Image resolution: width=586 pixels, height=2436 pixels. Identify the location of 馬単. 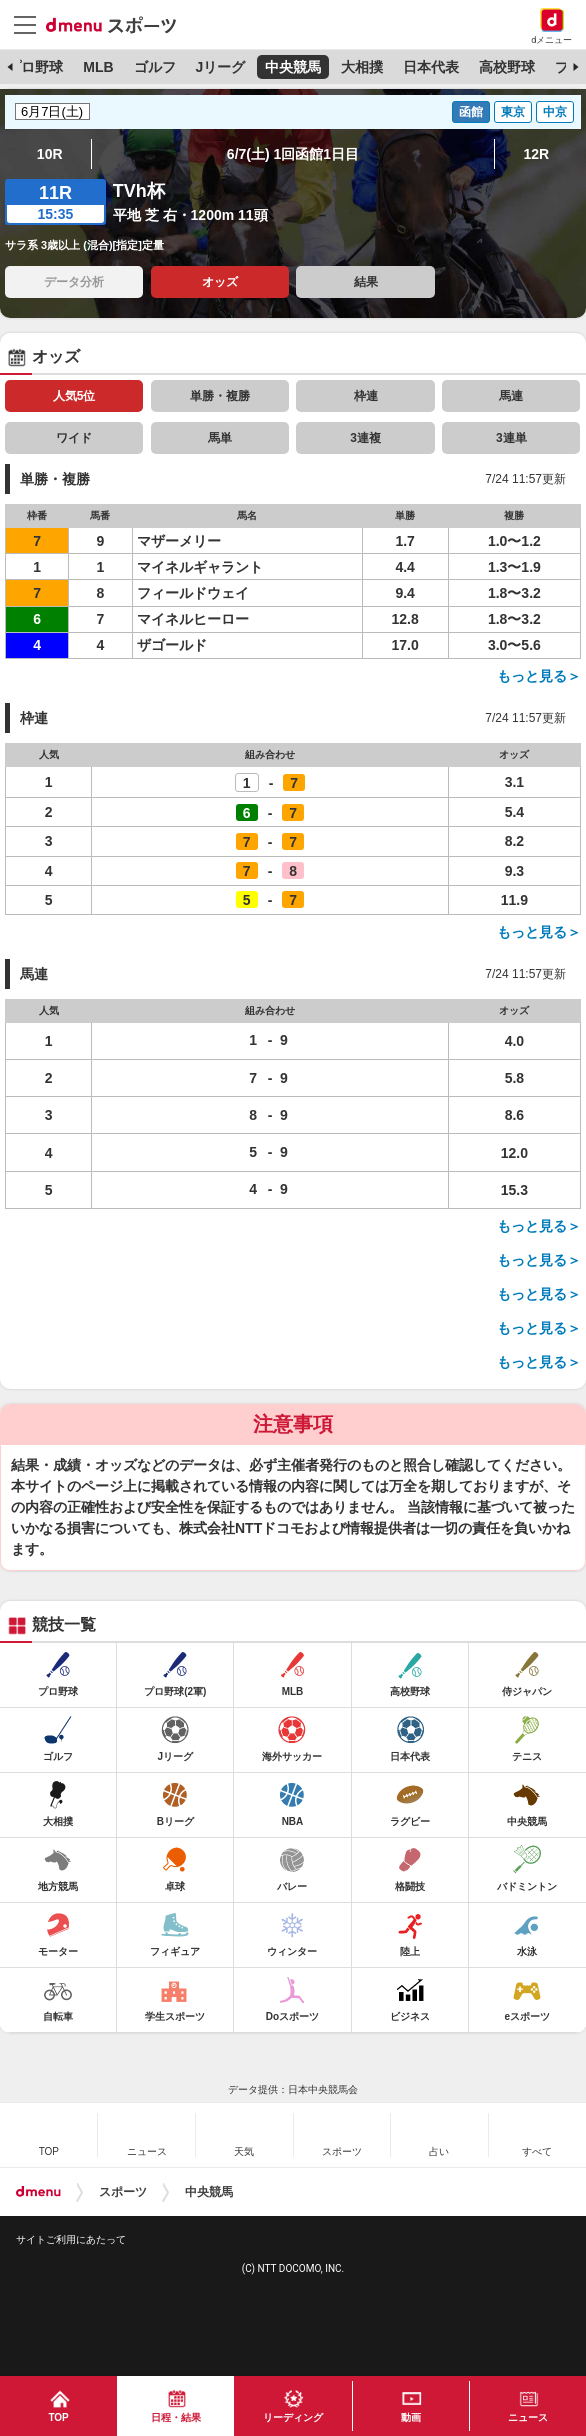
(220, 438).